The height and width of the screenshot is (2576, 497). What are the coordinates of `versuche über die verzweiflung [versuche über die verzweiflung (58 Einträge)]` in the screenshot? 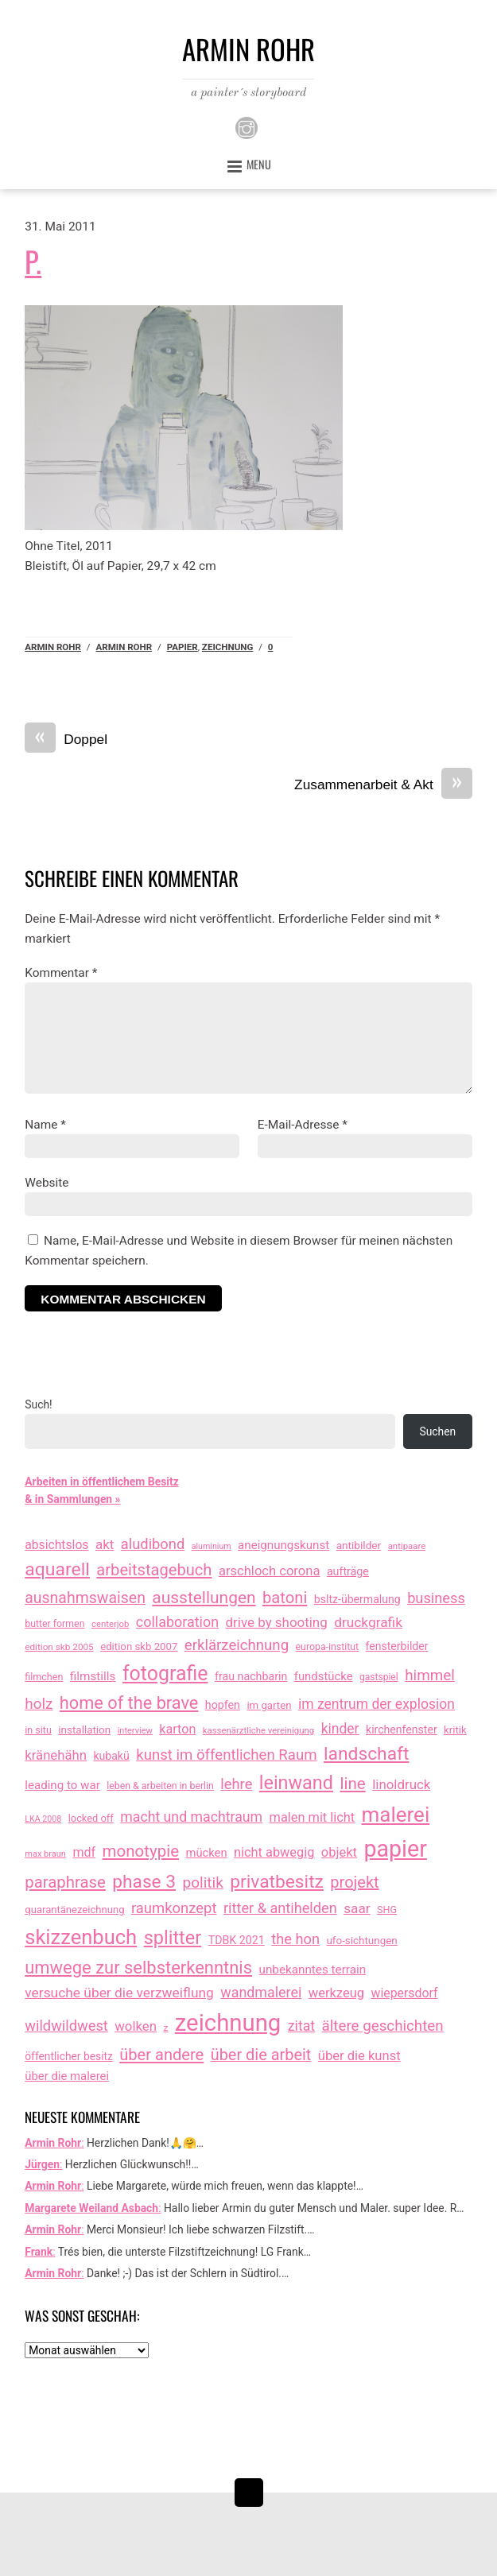 It's located at (119, 1993).